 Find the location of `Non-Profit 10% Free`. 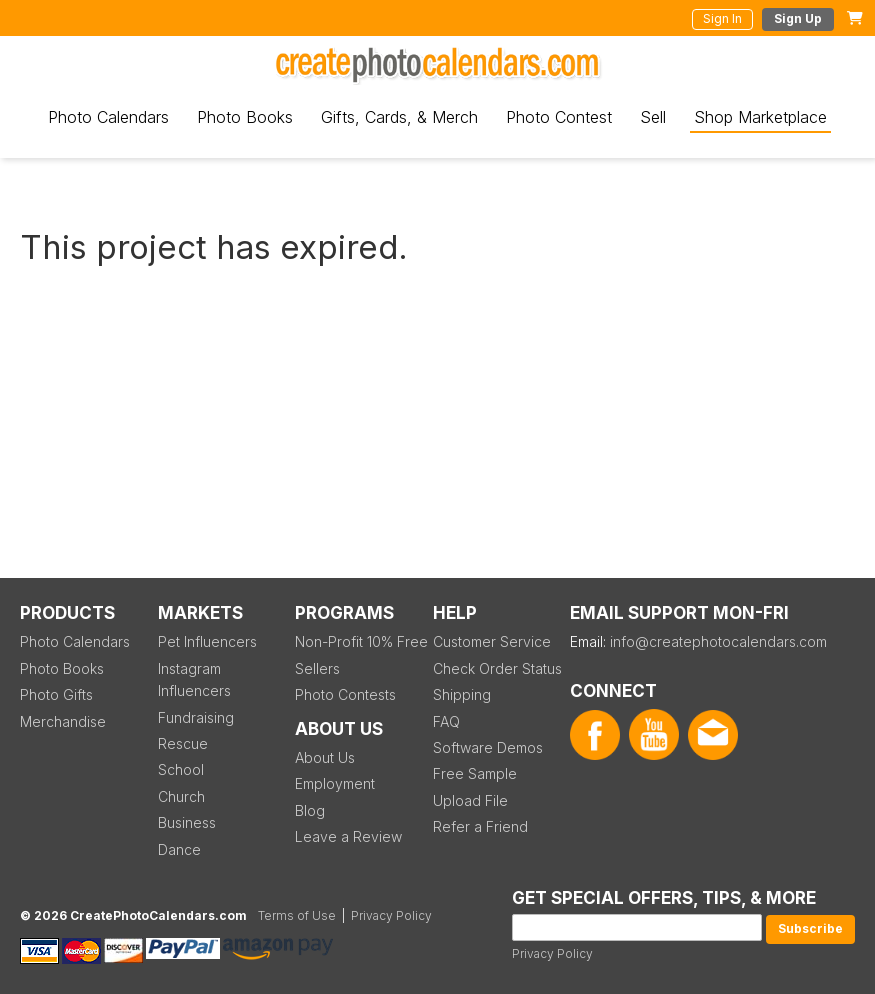

Non-Profit 10% Free is located at coordinates (361, 641).